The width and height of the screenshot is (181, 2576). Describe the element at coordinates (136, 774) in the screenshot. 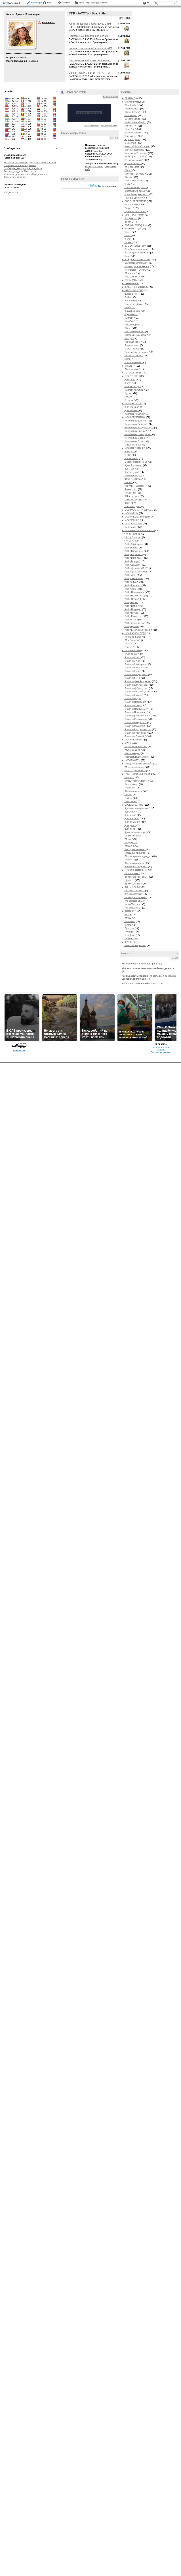

I see `► РАБОТЫ МОИХ ДРУЗЕЙ` at that location.